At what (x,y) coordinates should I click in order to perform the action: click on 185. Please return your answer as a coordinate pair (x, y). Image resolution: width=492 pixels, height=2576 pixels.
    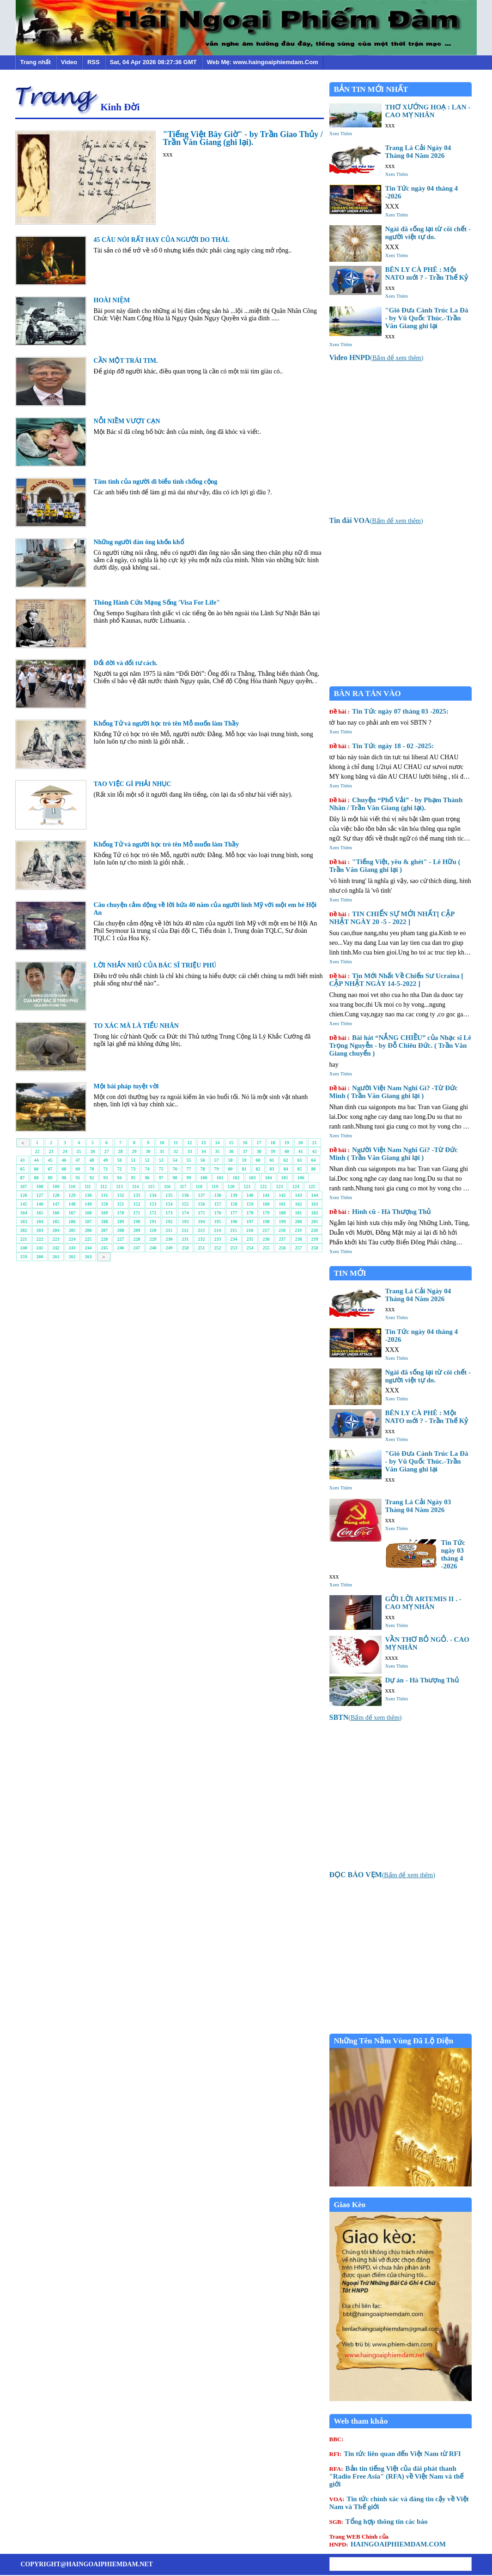
    Looking at the image, I should click on (56, 1221).